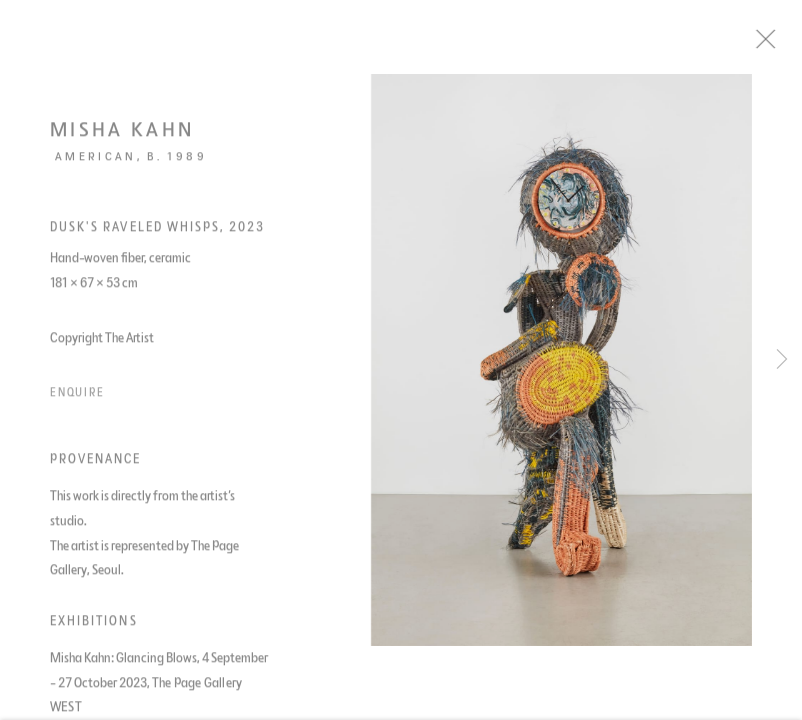 The width and height of the screenshot is (802, 720). What do you see at coordinates (77, 399) in the screenshot?
I see `Enquire [button]` at bounding box center [77, 399].